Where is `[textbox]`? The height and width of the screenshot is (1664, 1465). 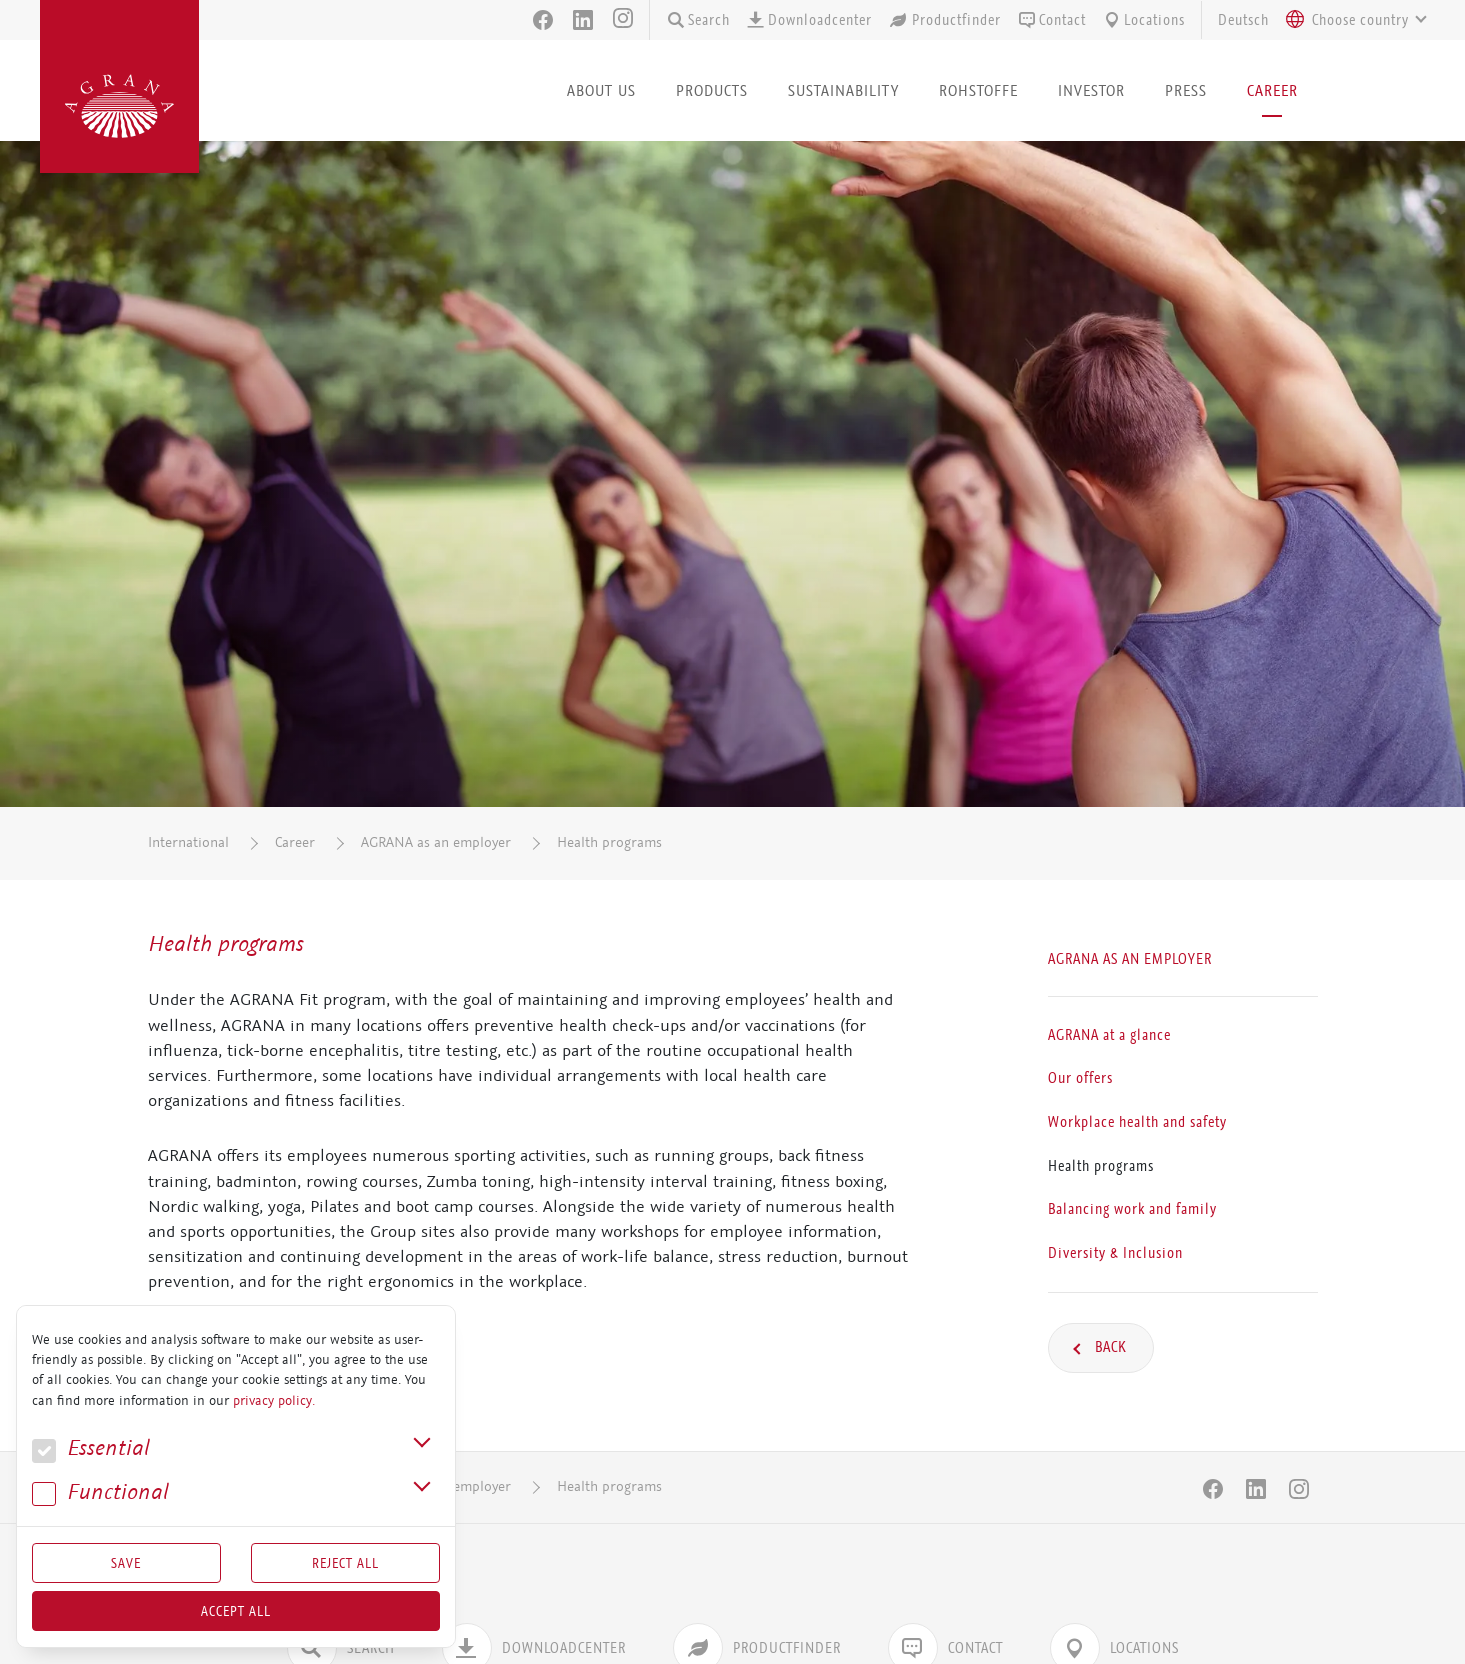 [textbox] is located at coordinates (1360, 20).